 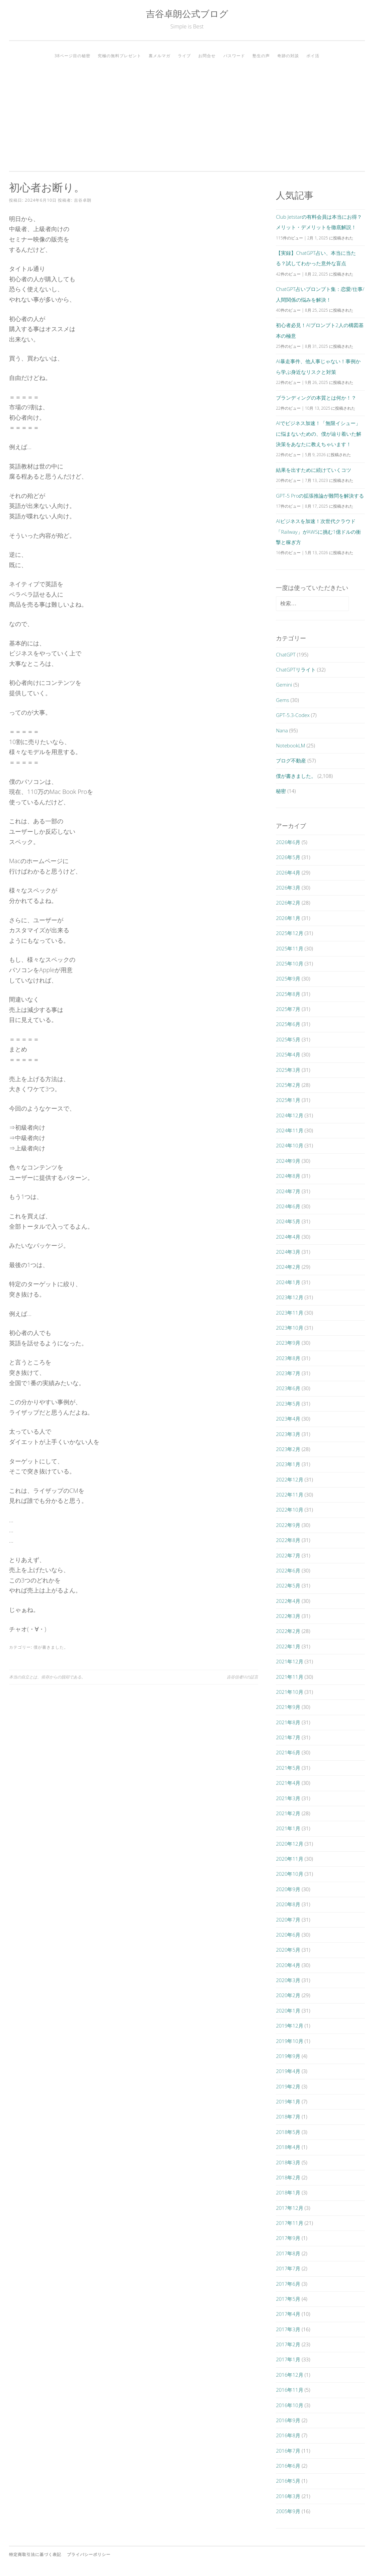 I want to click on 2021年12月, so click(x=289, y=1661).